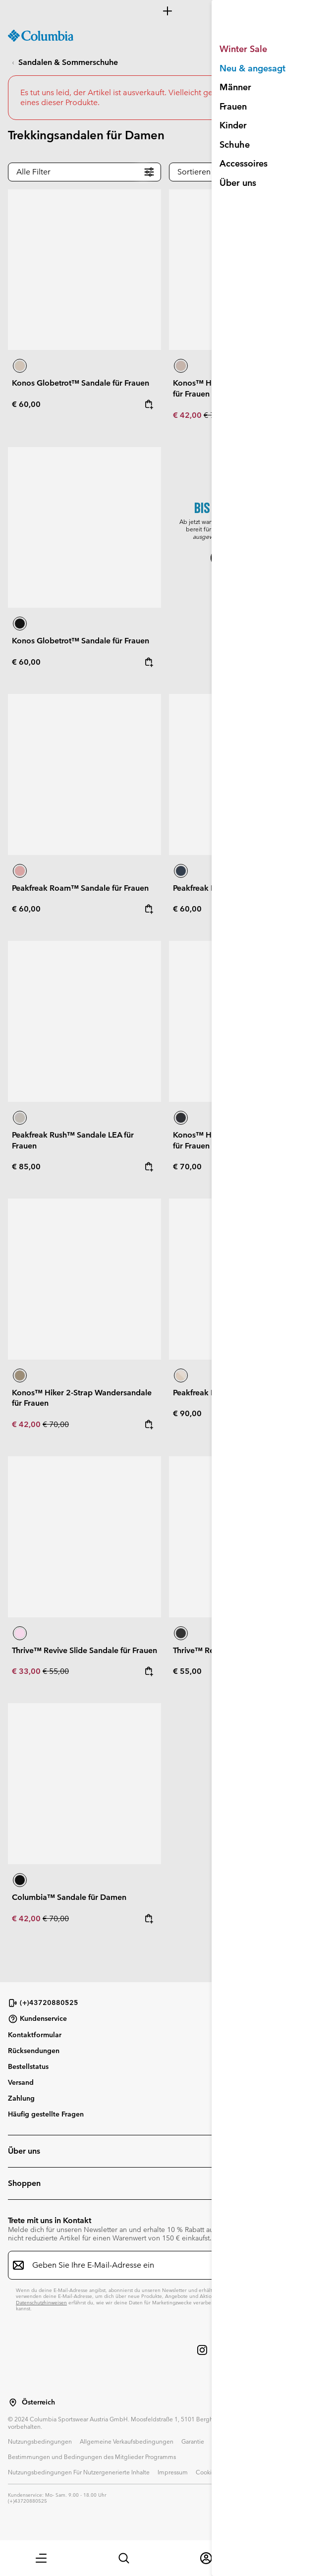  Describe the element at coordinates (173, 2472) in the screenshot. I see `Impressum` at that location.